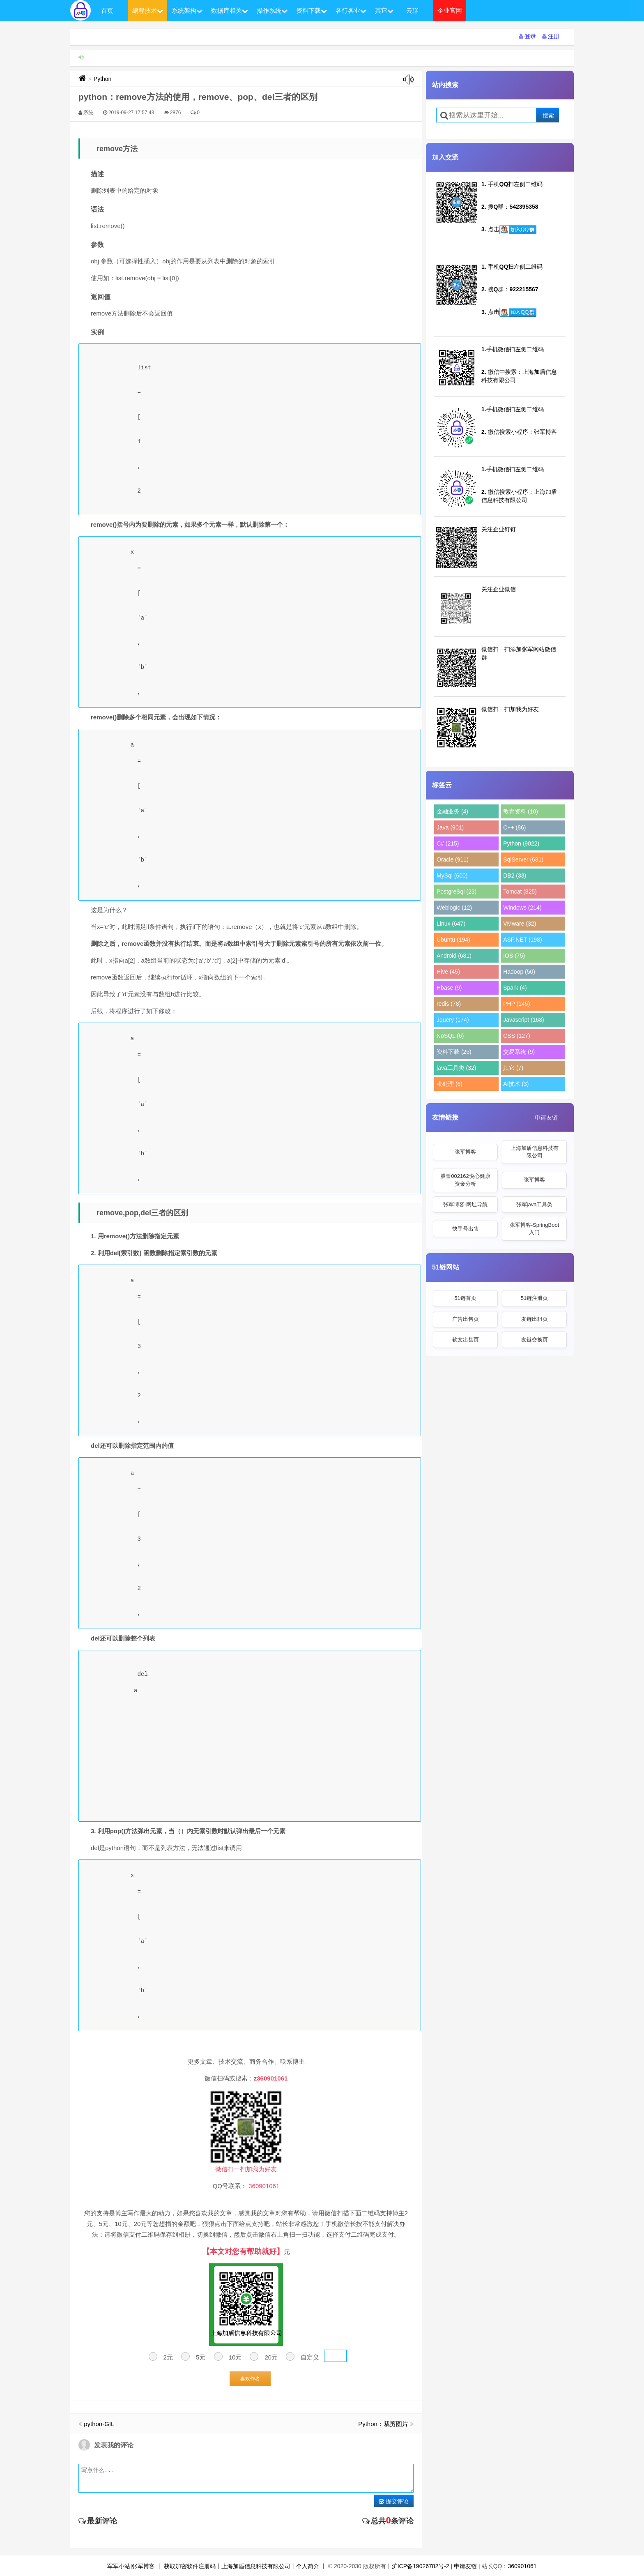 This screenshot has height=2576, width=644. Describe the element at coordinates (449, 10) in the screenshot. I see `企业官网` at that location.